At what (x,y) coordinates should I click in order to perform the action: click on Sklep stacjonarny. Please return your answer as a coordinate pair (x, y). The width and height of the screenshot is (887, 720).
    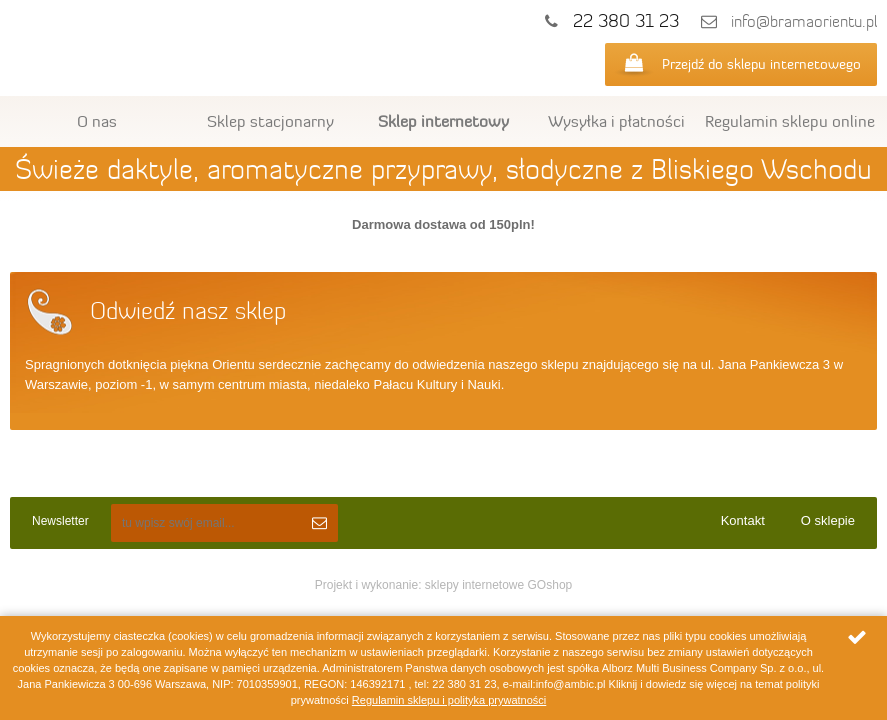
    Looking at the image, I should click on (270, 121).